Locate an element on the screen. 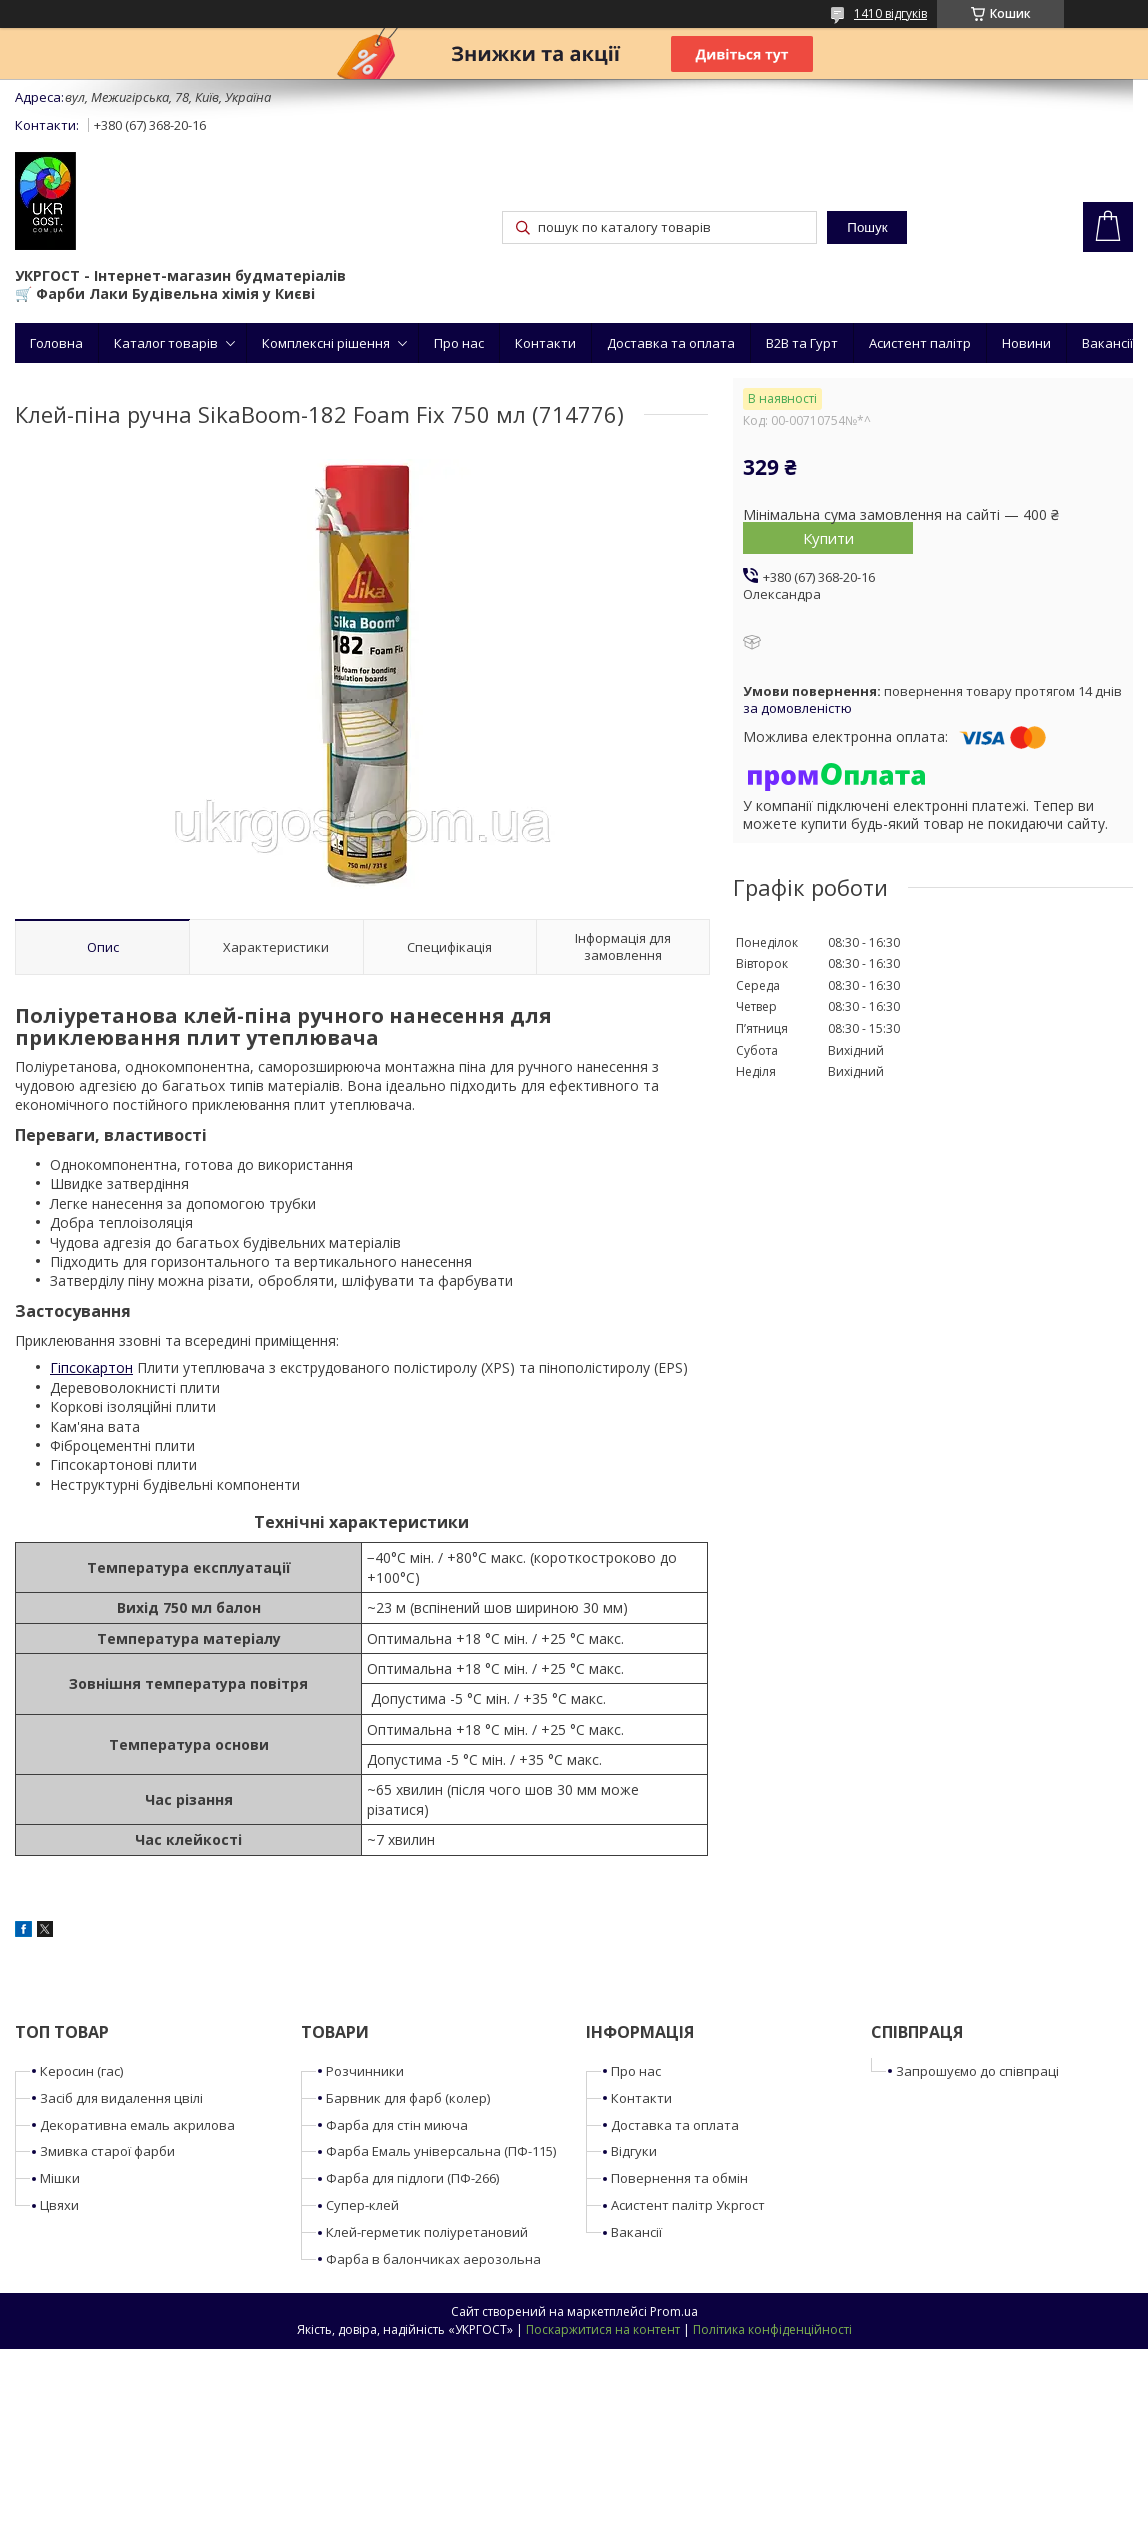 This screenshot has height=2544, width=1148. Prom.ua is located at coordinates (674, 2311).